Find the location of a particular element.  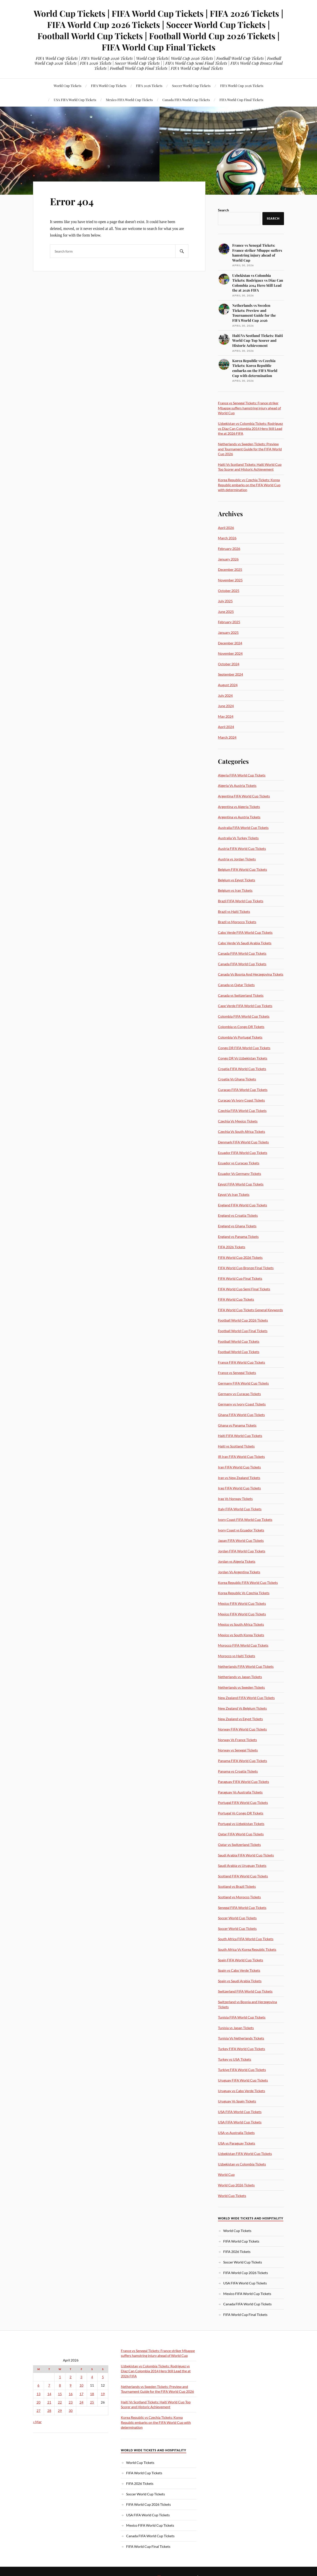

Paraguay FIFA World Cup Tickets is located at coordinates (243, 1781).